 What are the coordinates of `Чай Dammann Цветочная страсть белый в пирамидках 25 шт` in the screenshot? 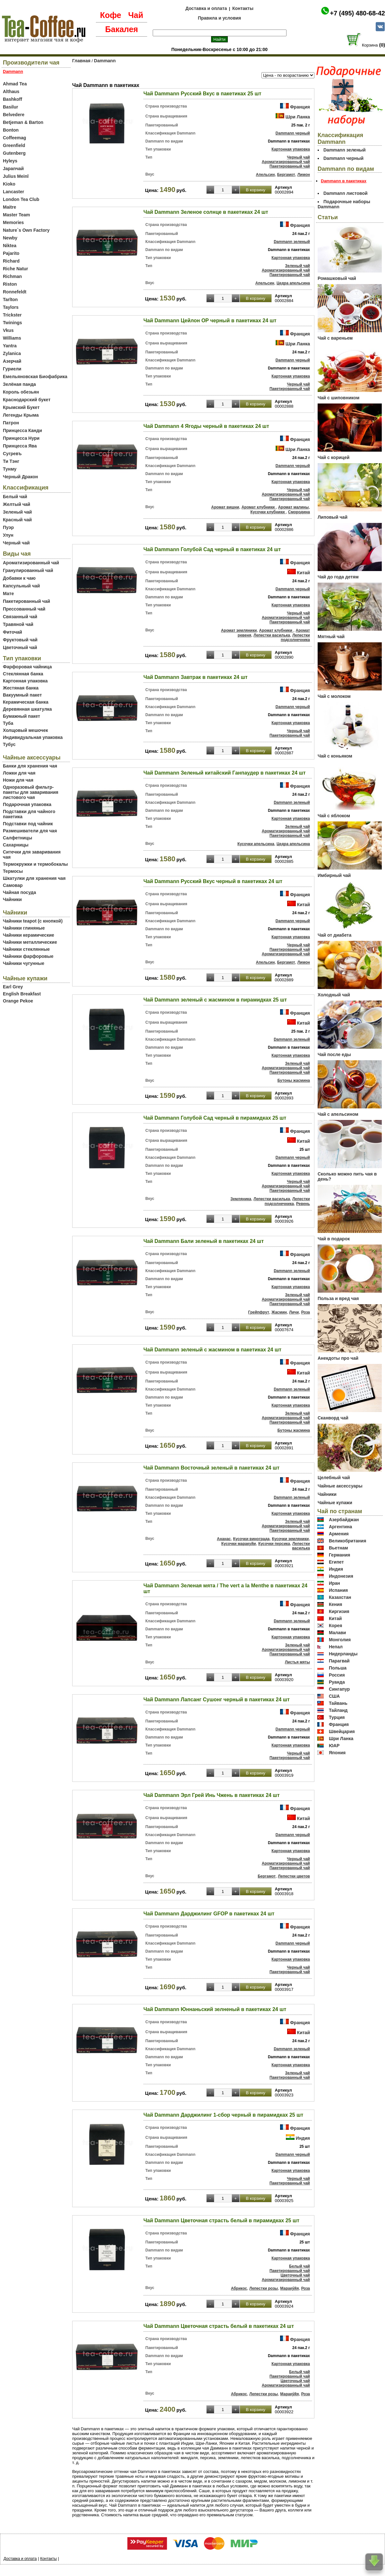 It's located at (221, 2220).